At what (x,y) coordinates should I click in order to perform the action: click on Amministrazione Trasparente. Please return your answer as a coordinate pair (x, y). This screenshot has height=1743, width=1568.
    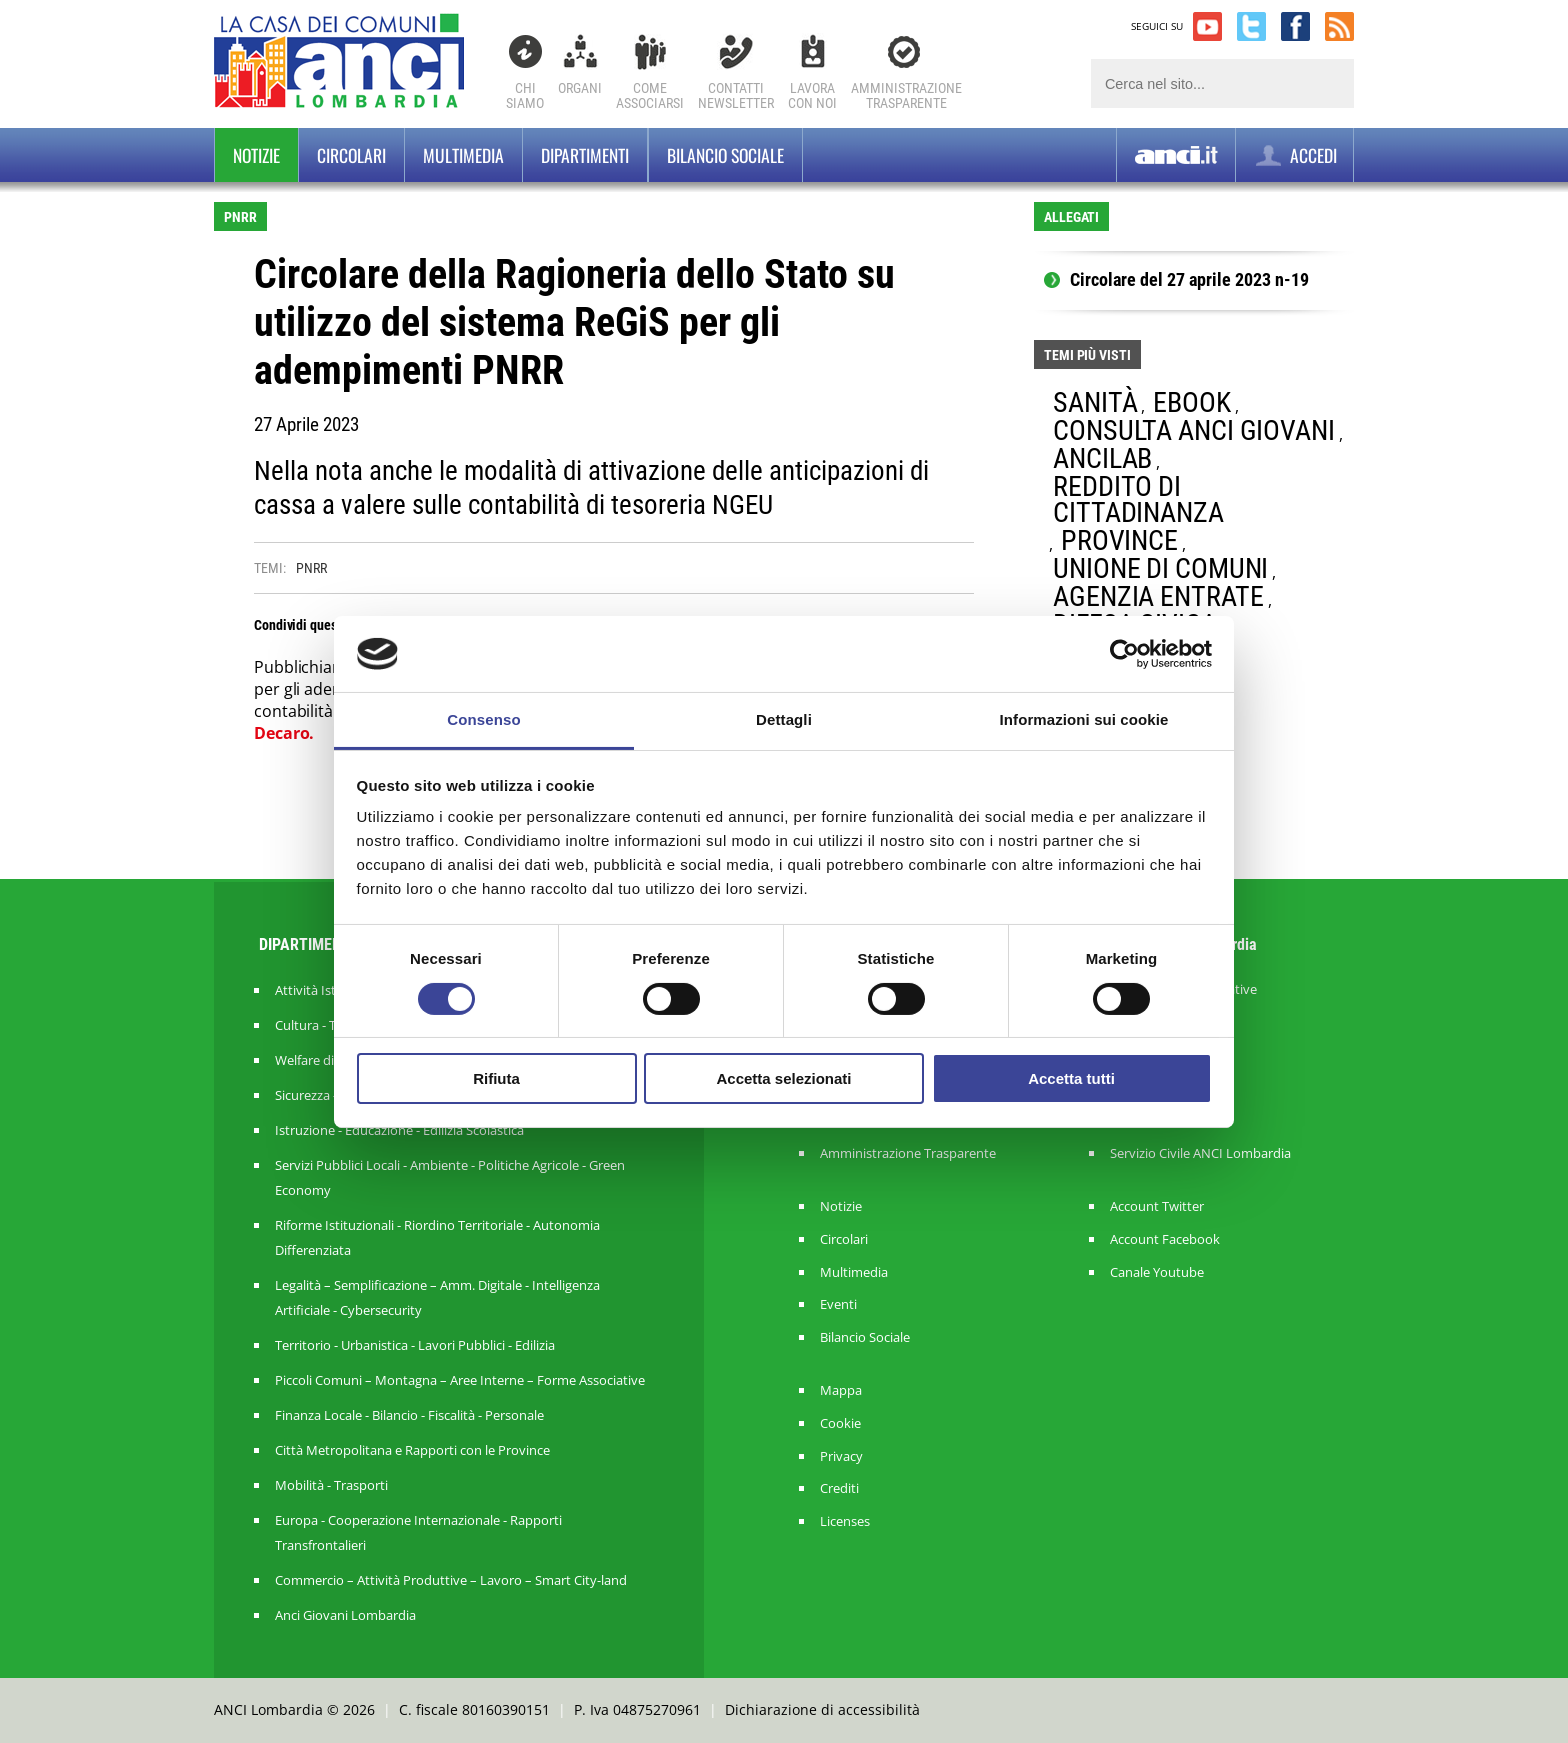
    Looking at the image, I should click on (908, 1153).